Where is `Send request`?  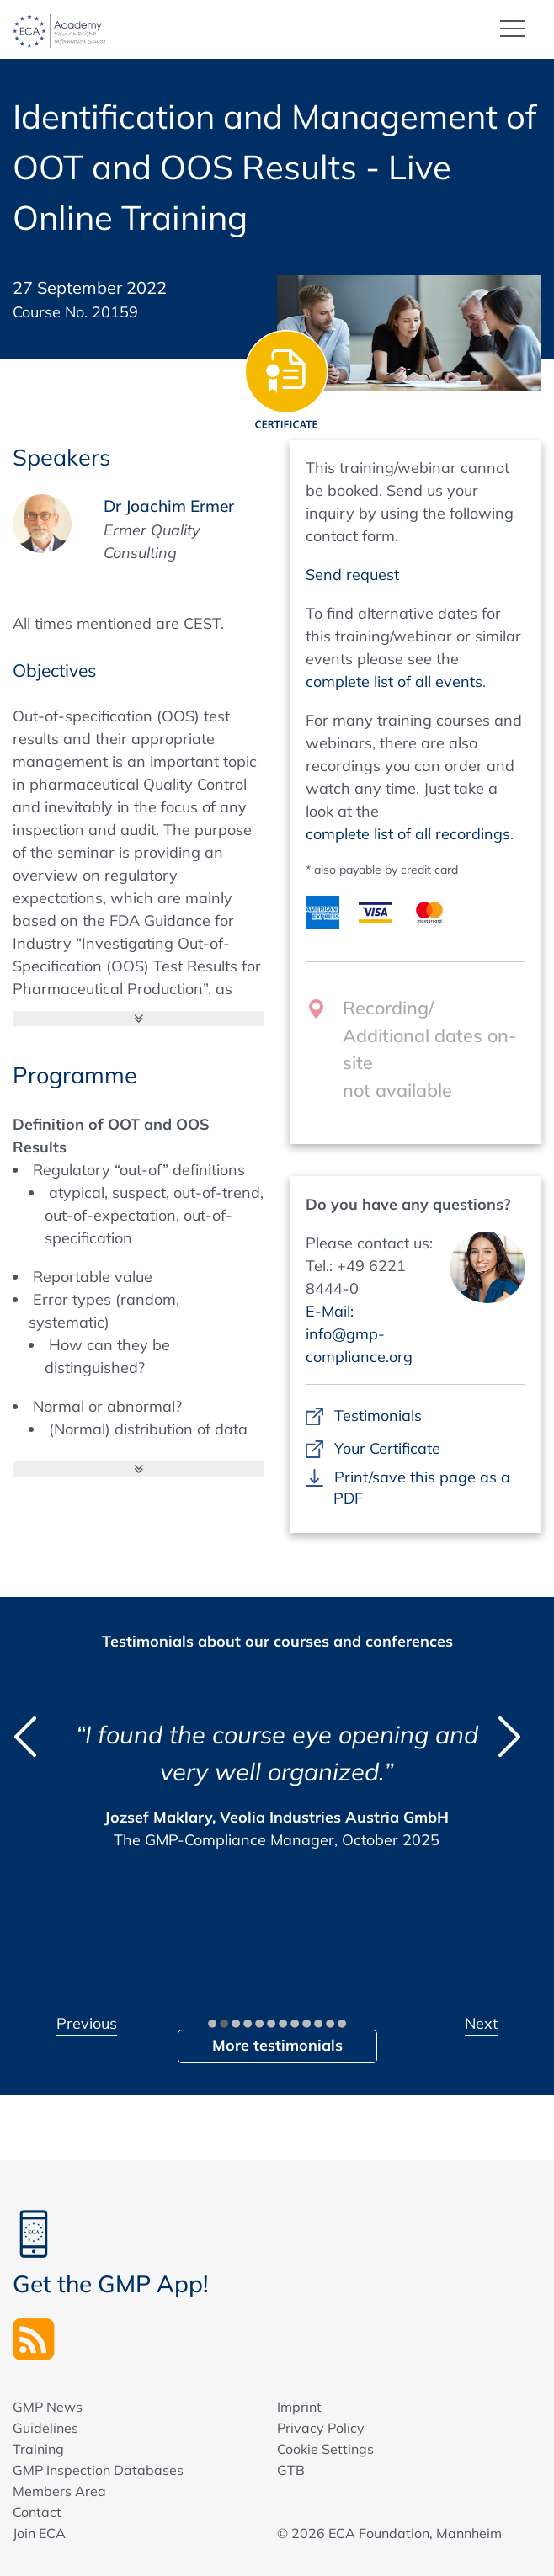
Send request is located at coordinates (352, 574).